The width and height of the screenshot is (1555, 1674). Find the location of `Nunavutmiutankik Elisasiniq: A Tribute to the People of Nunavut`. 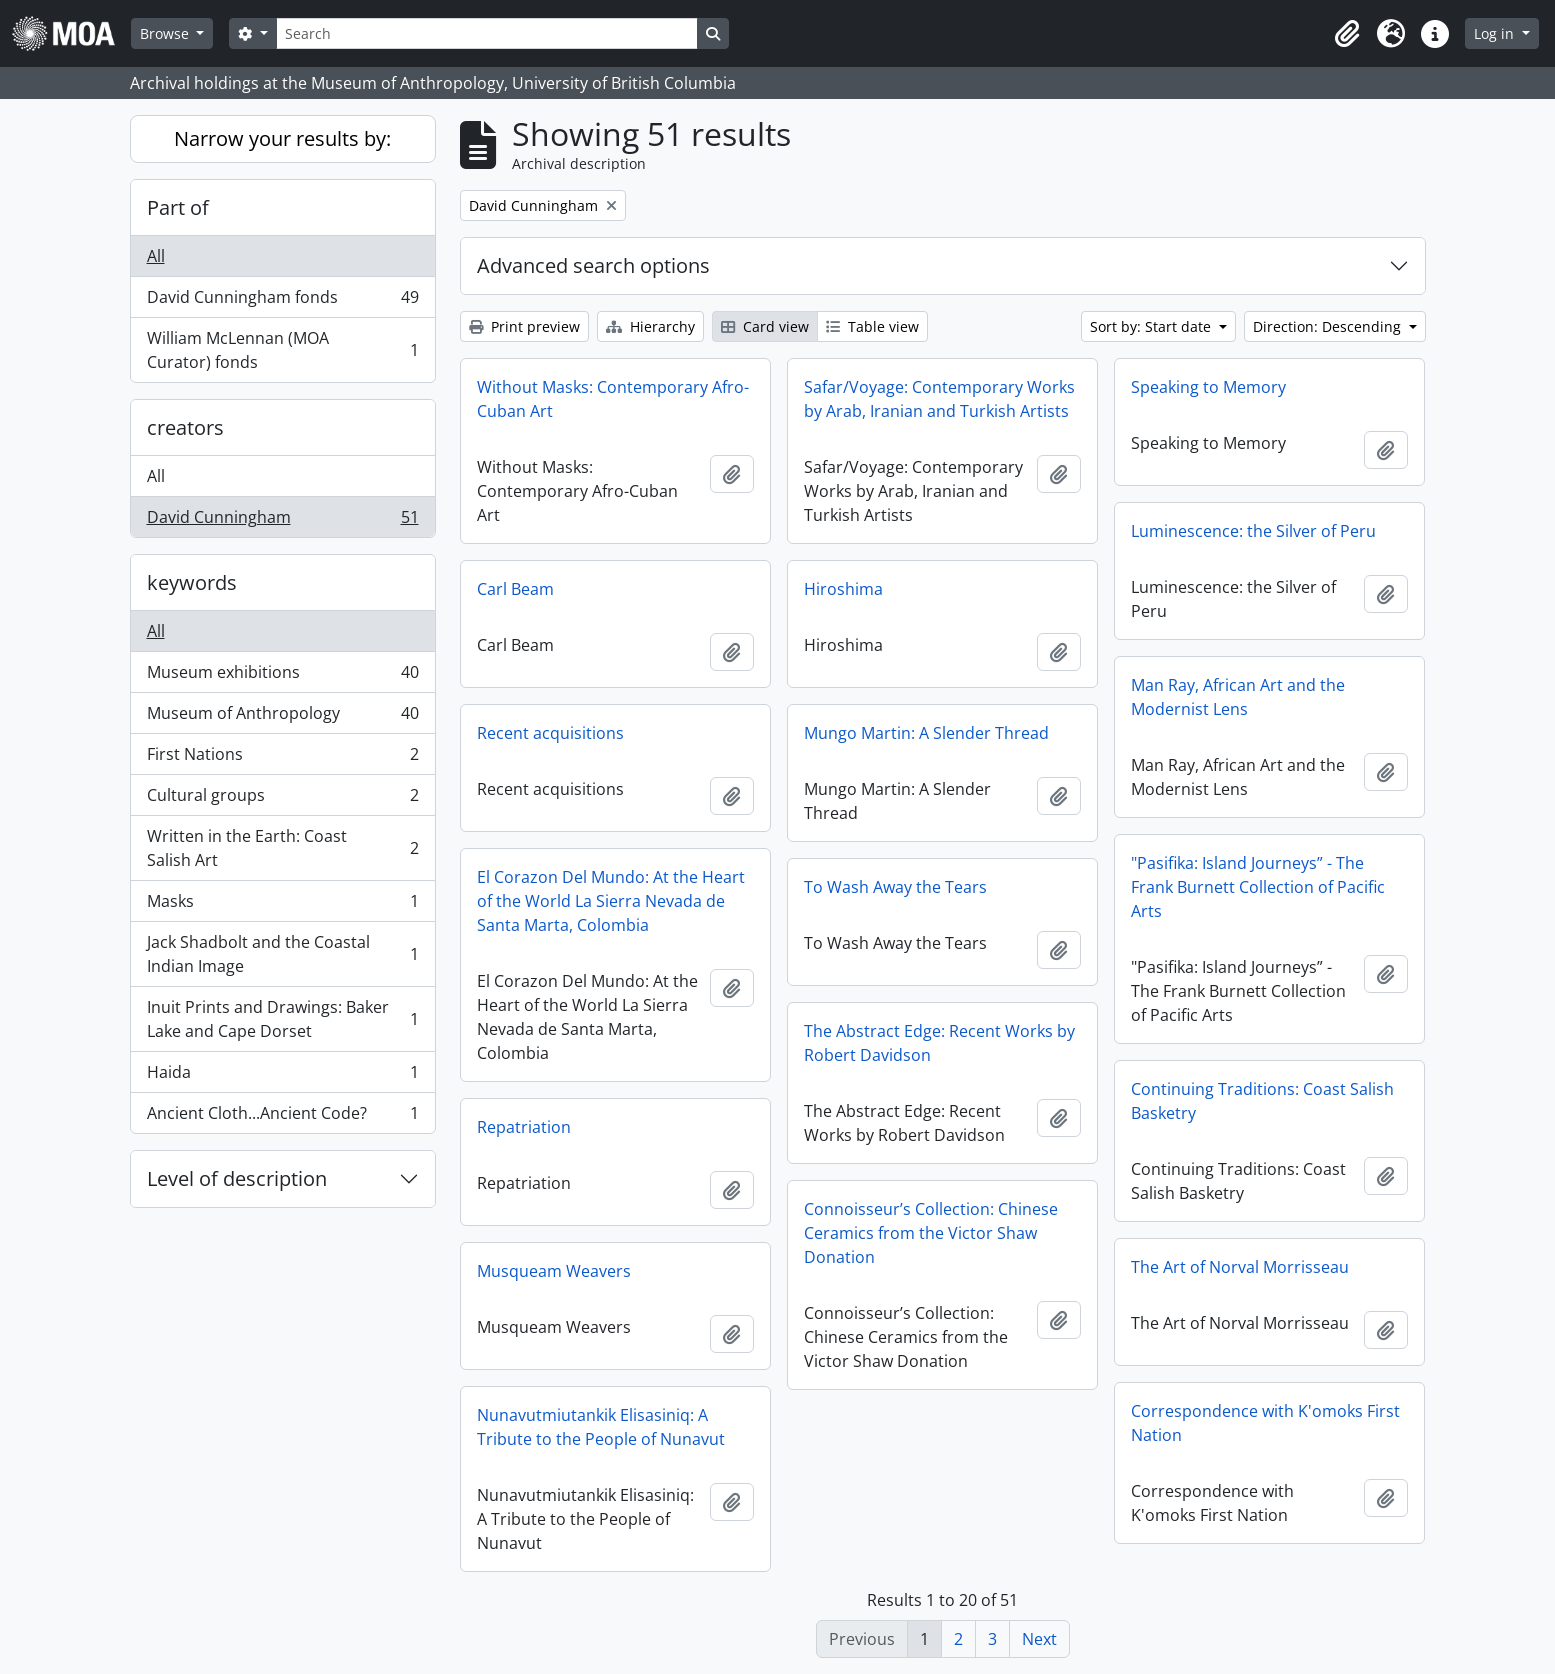

Nunavutmiutankik Elisasiniq: A Tribute to the People of Nunavut is located at coordinates (601, 1427).